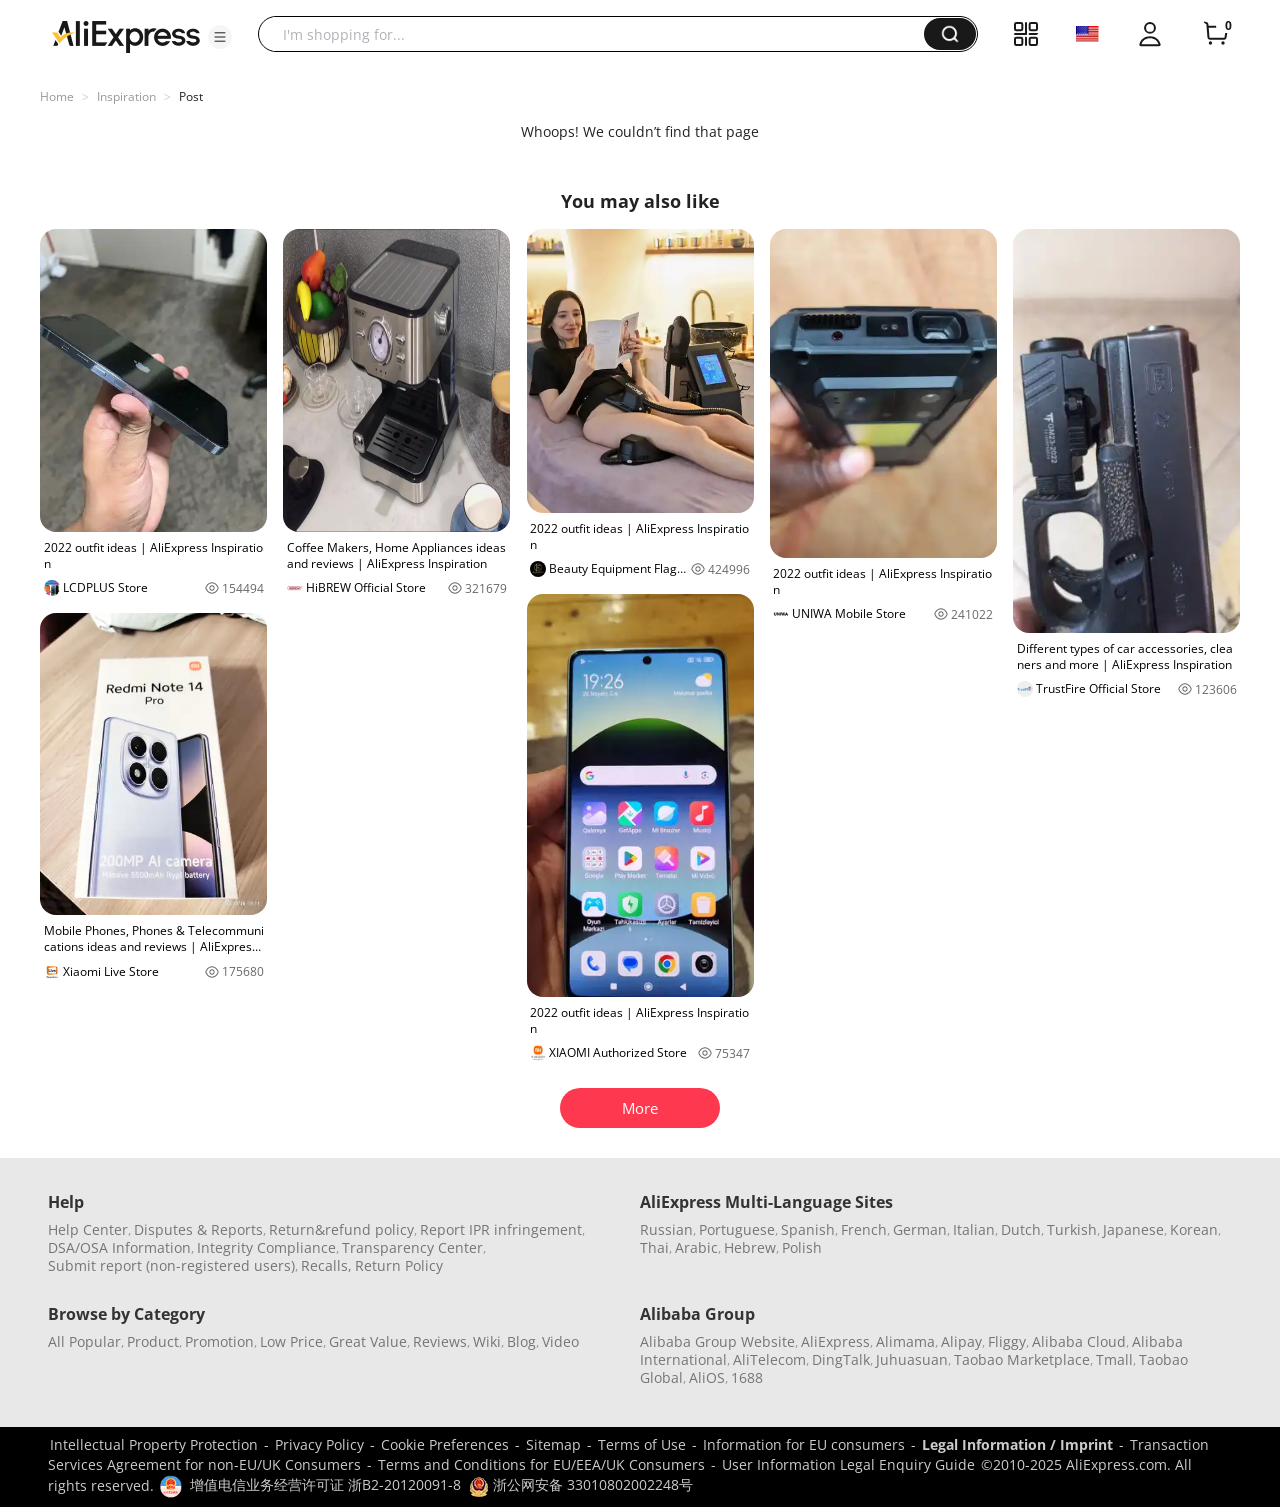 The height and width of the screenshot is (1507, 1280). Describe the element at coordinates (399, 1265) in the screenshot. I see `Return Policy` at that location.